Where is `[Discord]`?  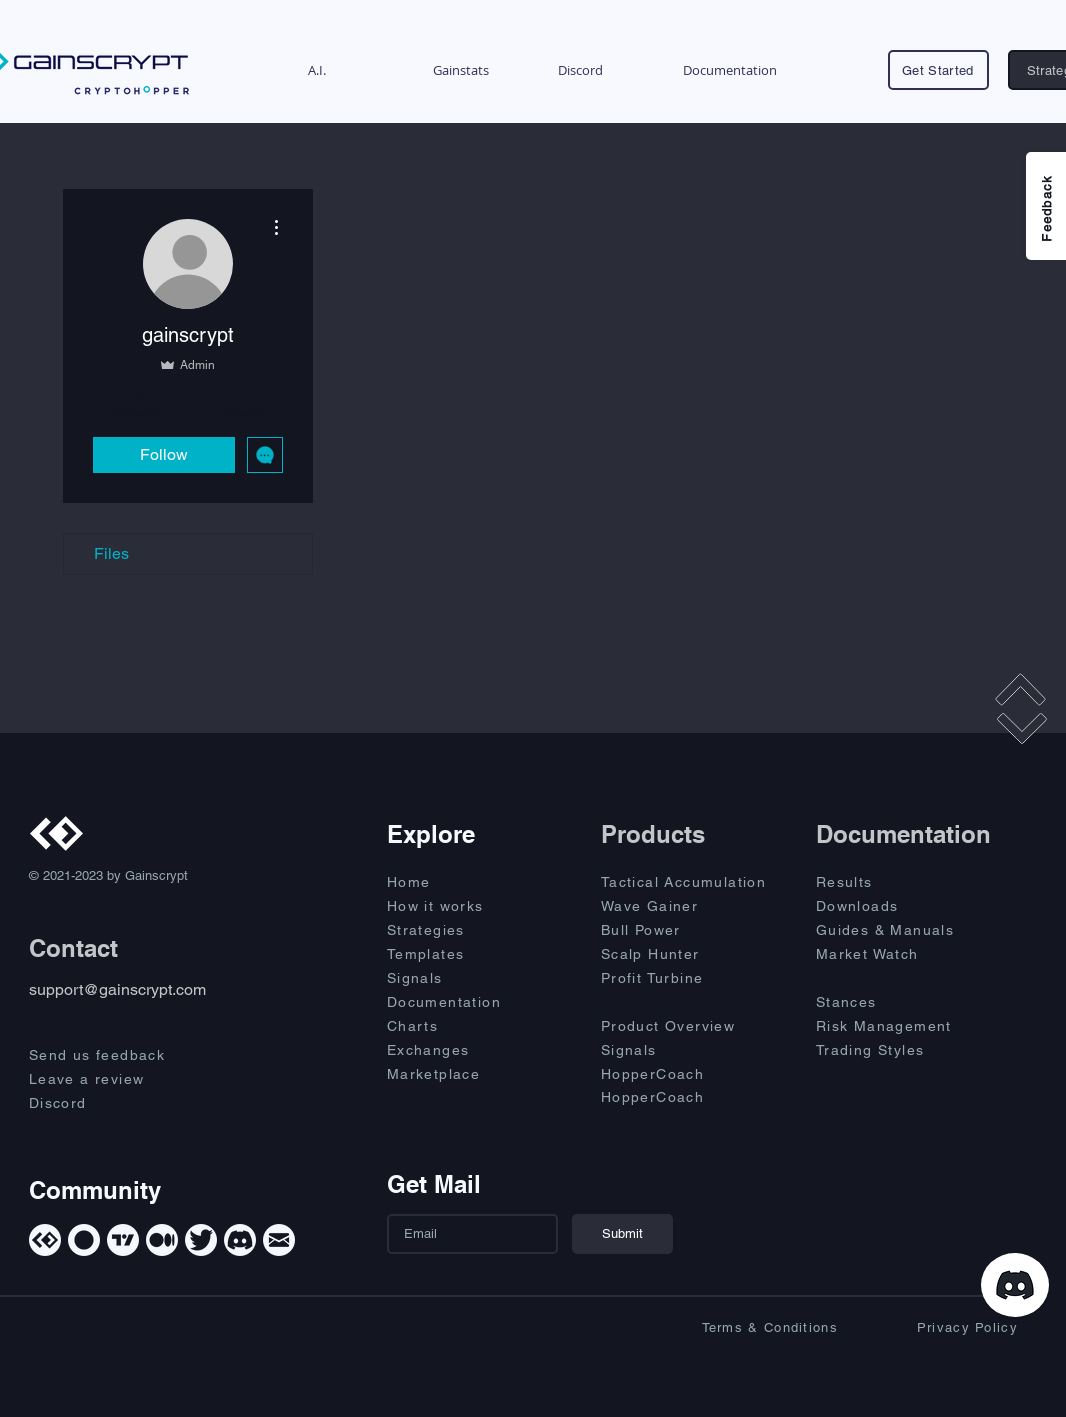 [Discord] is located at coordinates (114, 1103).